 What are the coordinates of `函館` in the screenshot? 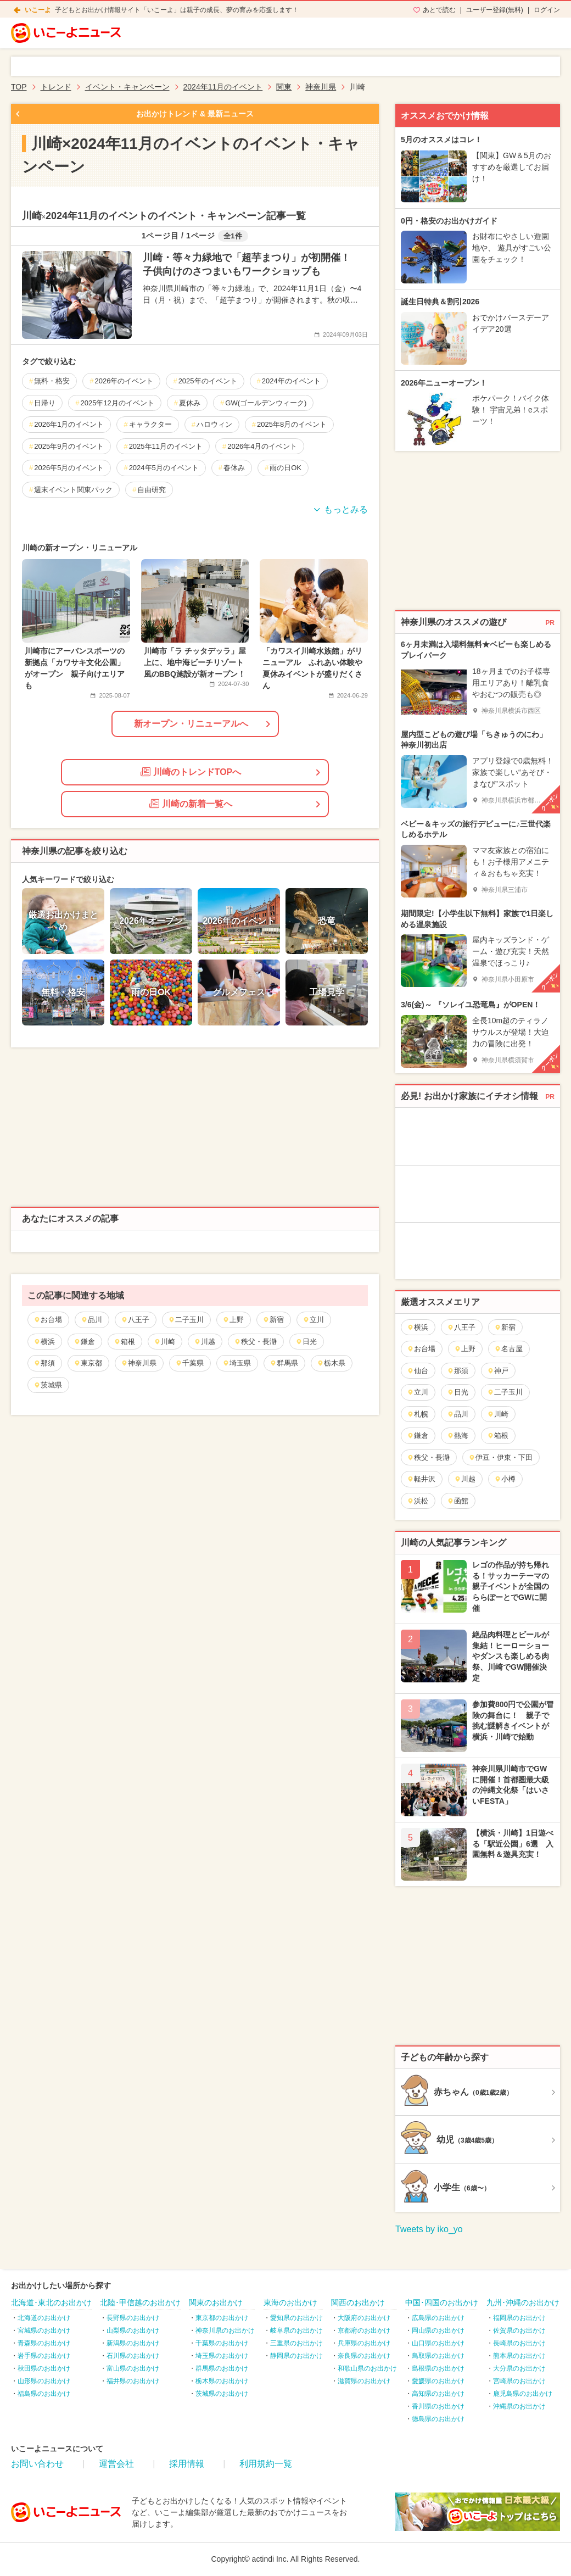 It's located at (457, 1501).